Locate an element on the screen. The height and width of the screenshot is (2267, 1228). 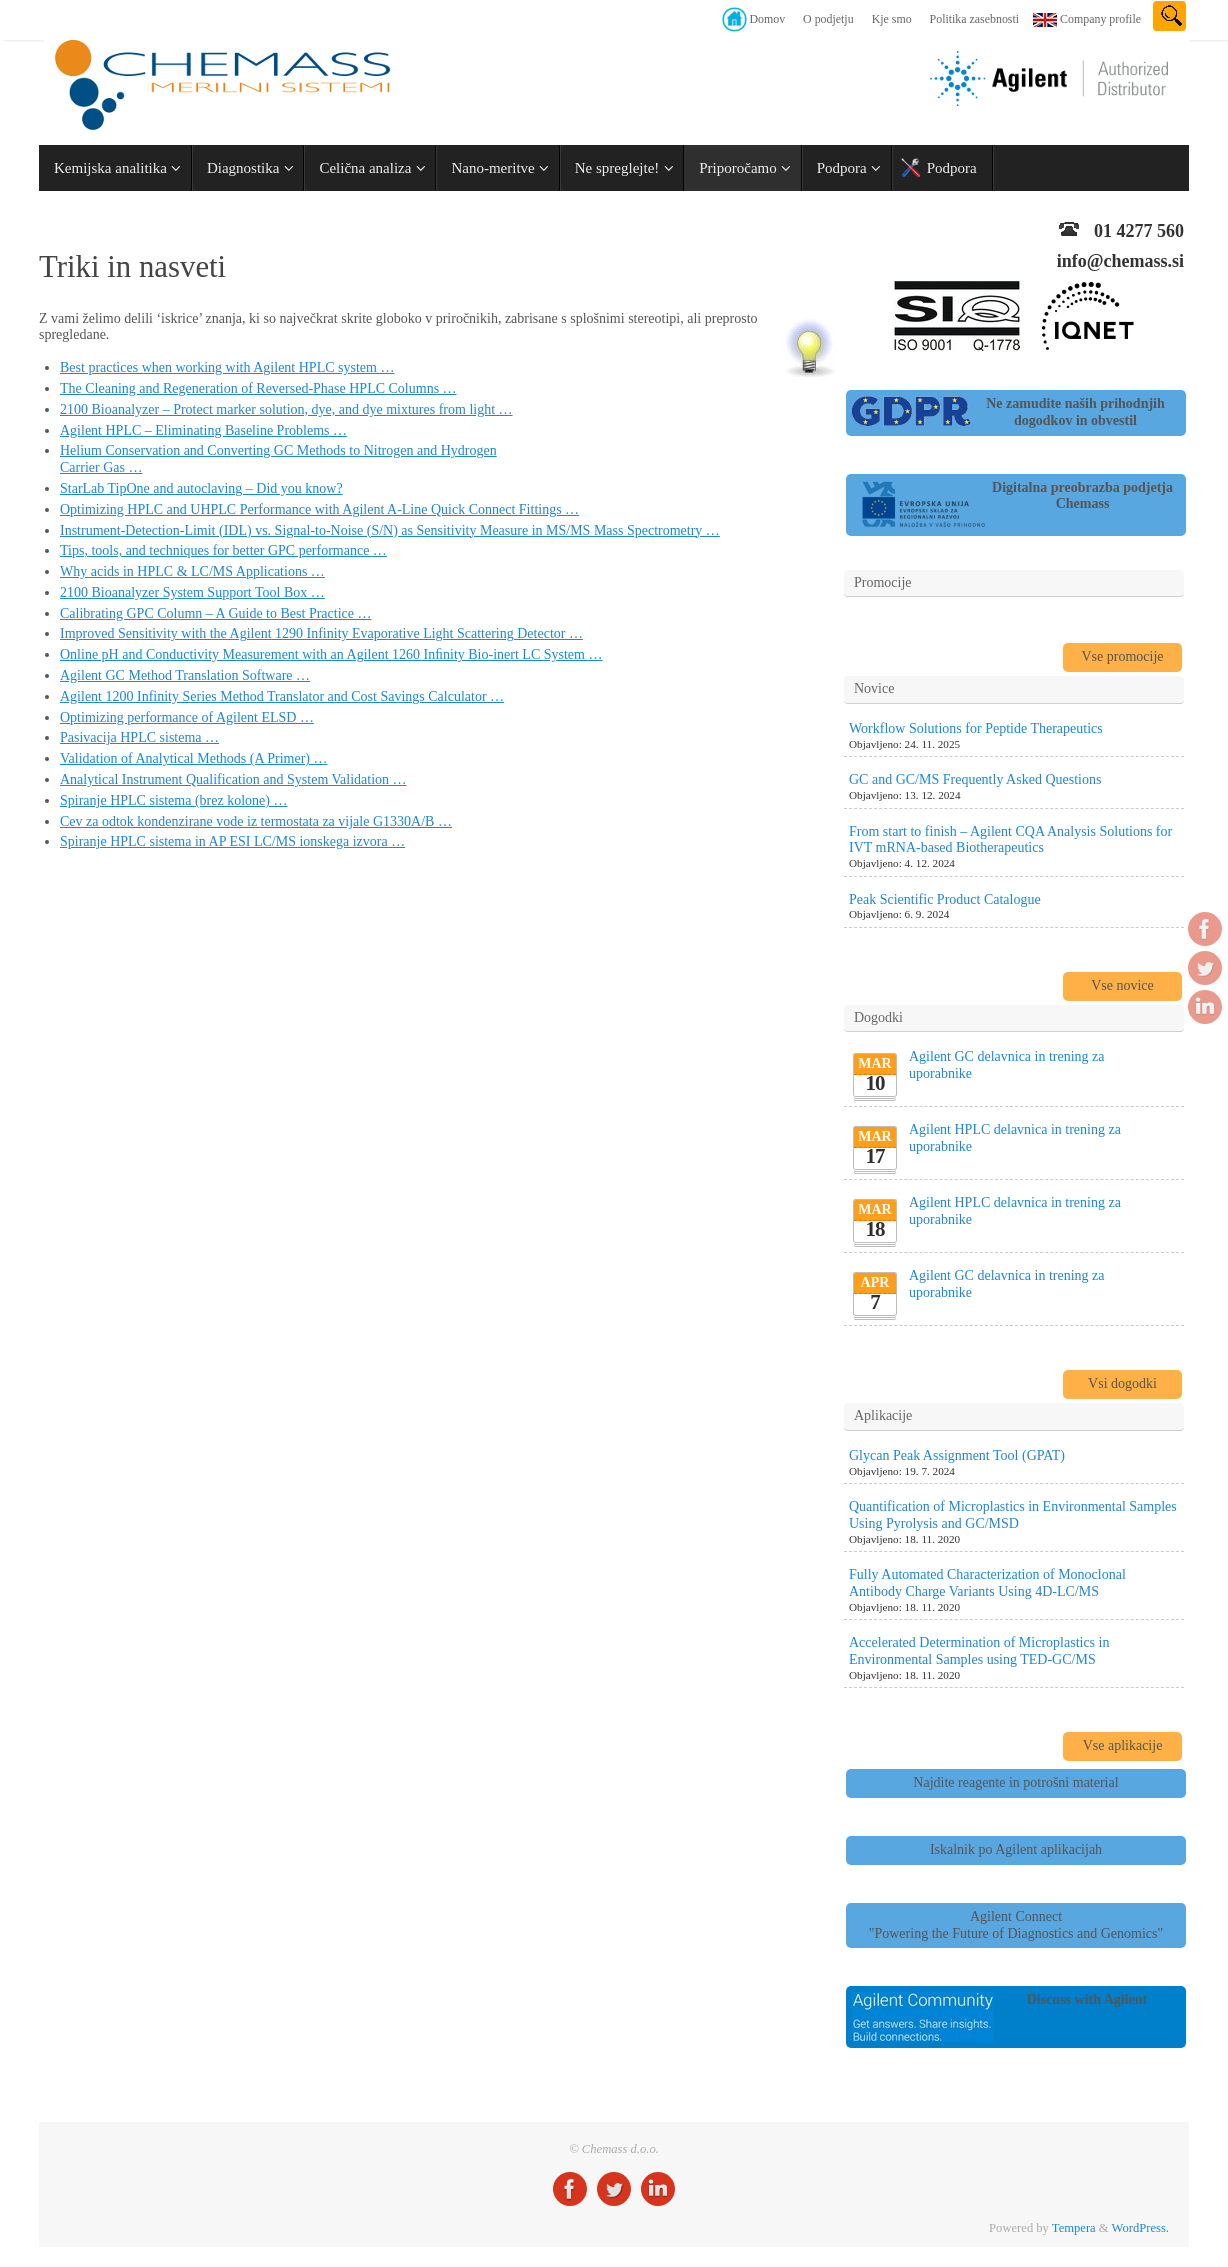
Pasivacija HPLC sistema … is located at coordinates (139, 737).